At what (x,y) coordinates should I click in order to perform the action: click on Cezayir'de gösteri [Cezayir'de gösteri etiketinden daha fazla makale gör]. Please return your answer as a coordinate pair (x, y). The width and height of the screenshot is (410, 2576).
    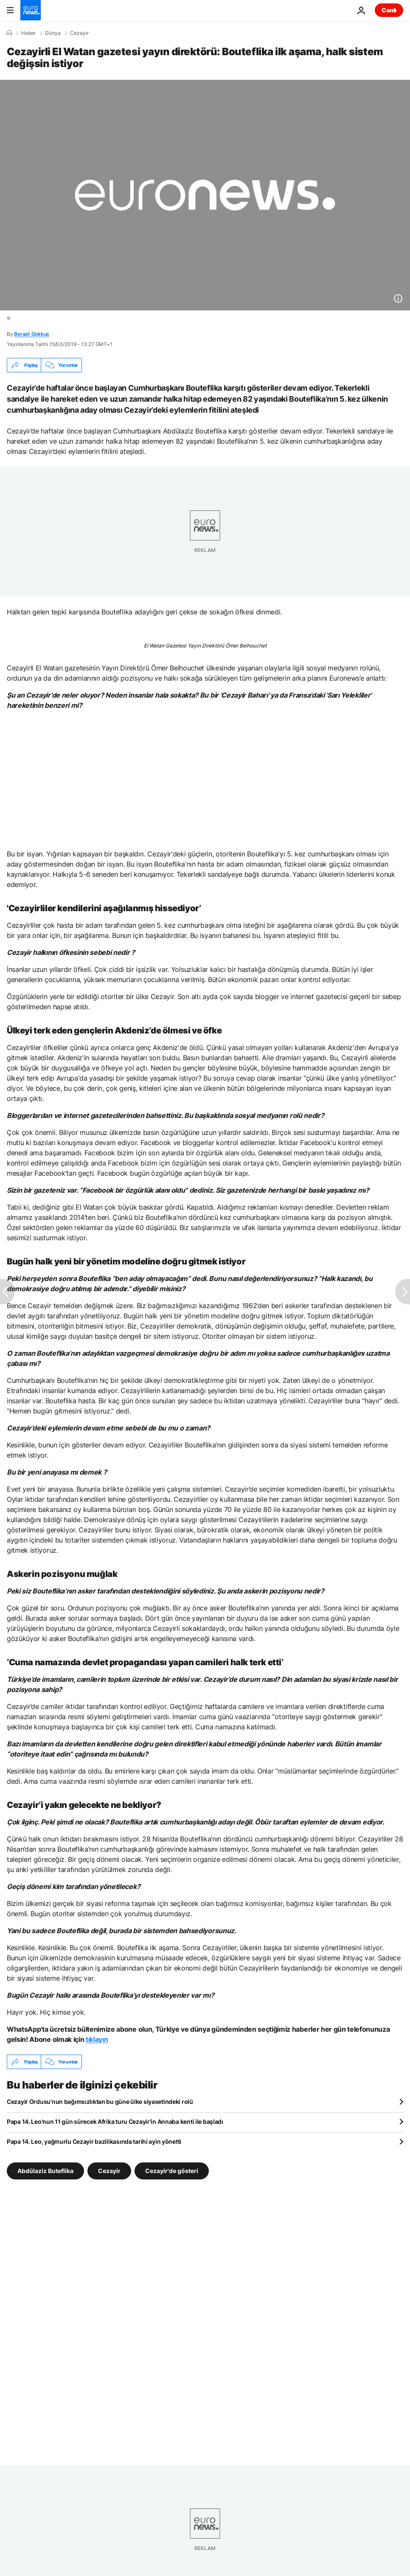
    Looking at the image, I should click on (171, 2170).